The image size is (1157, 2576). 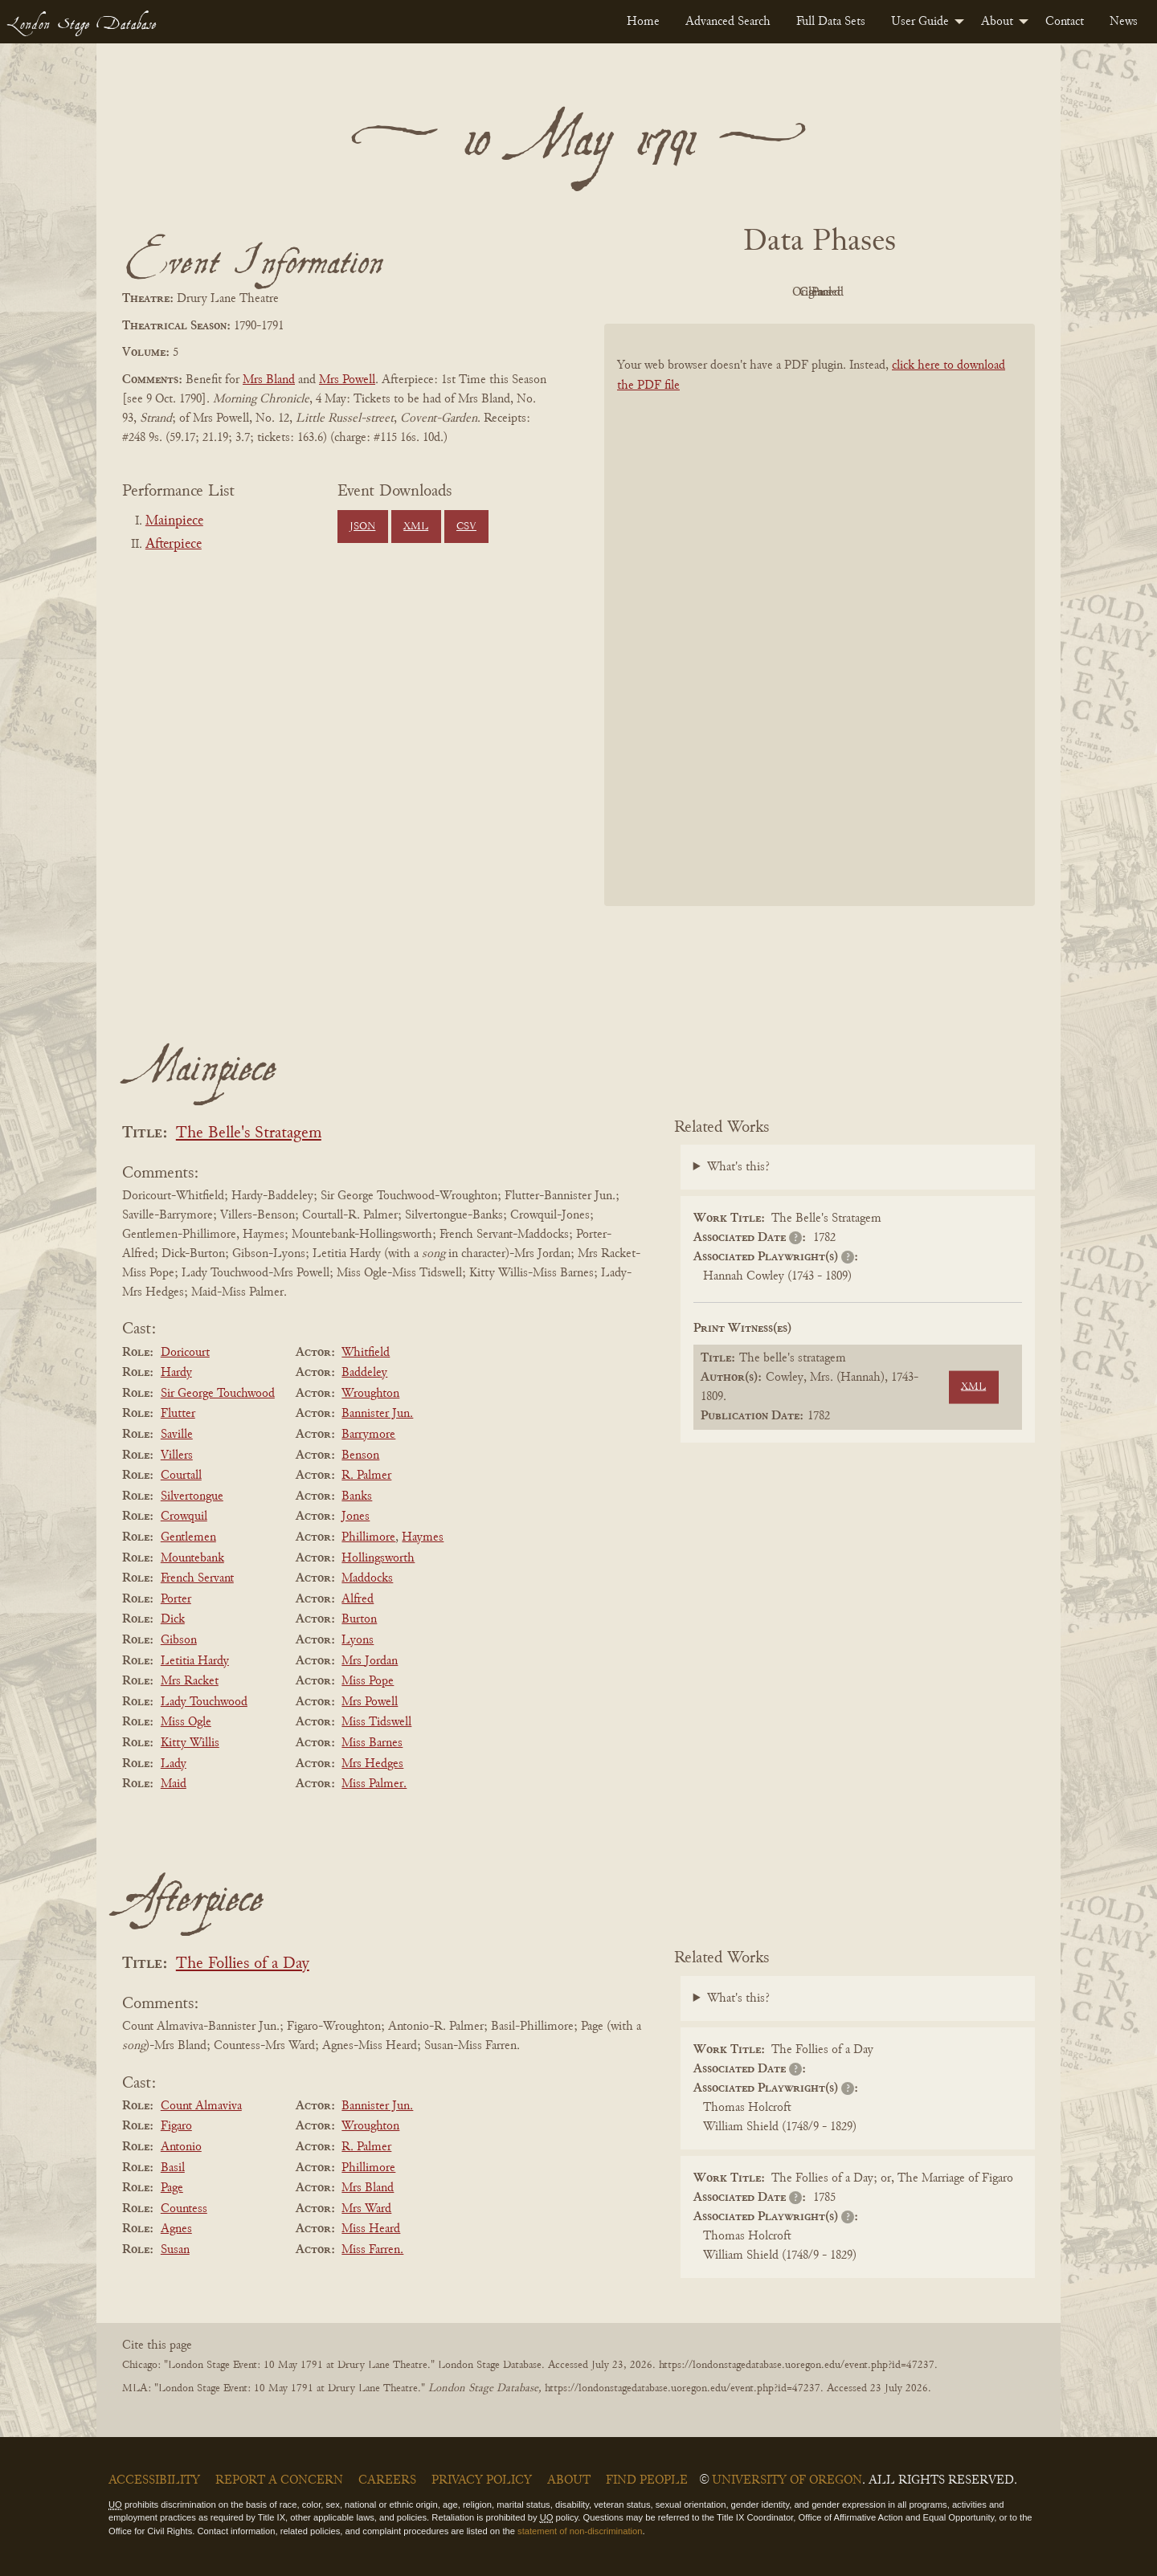 I want to click on Careers, so click(x=387, y=2480).